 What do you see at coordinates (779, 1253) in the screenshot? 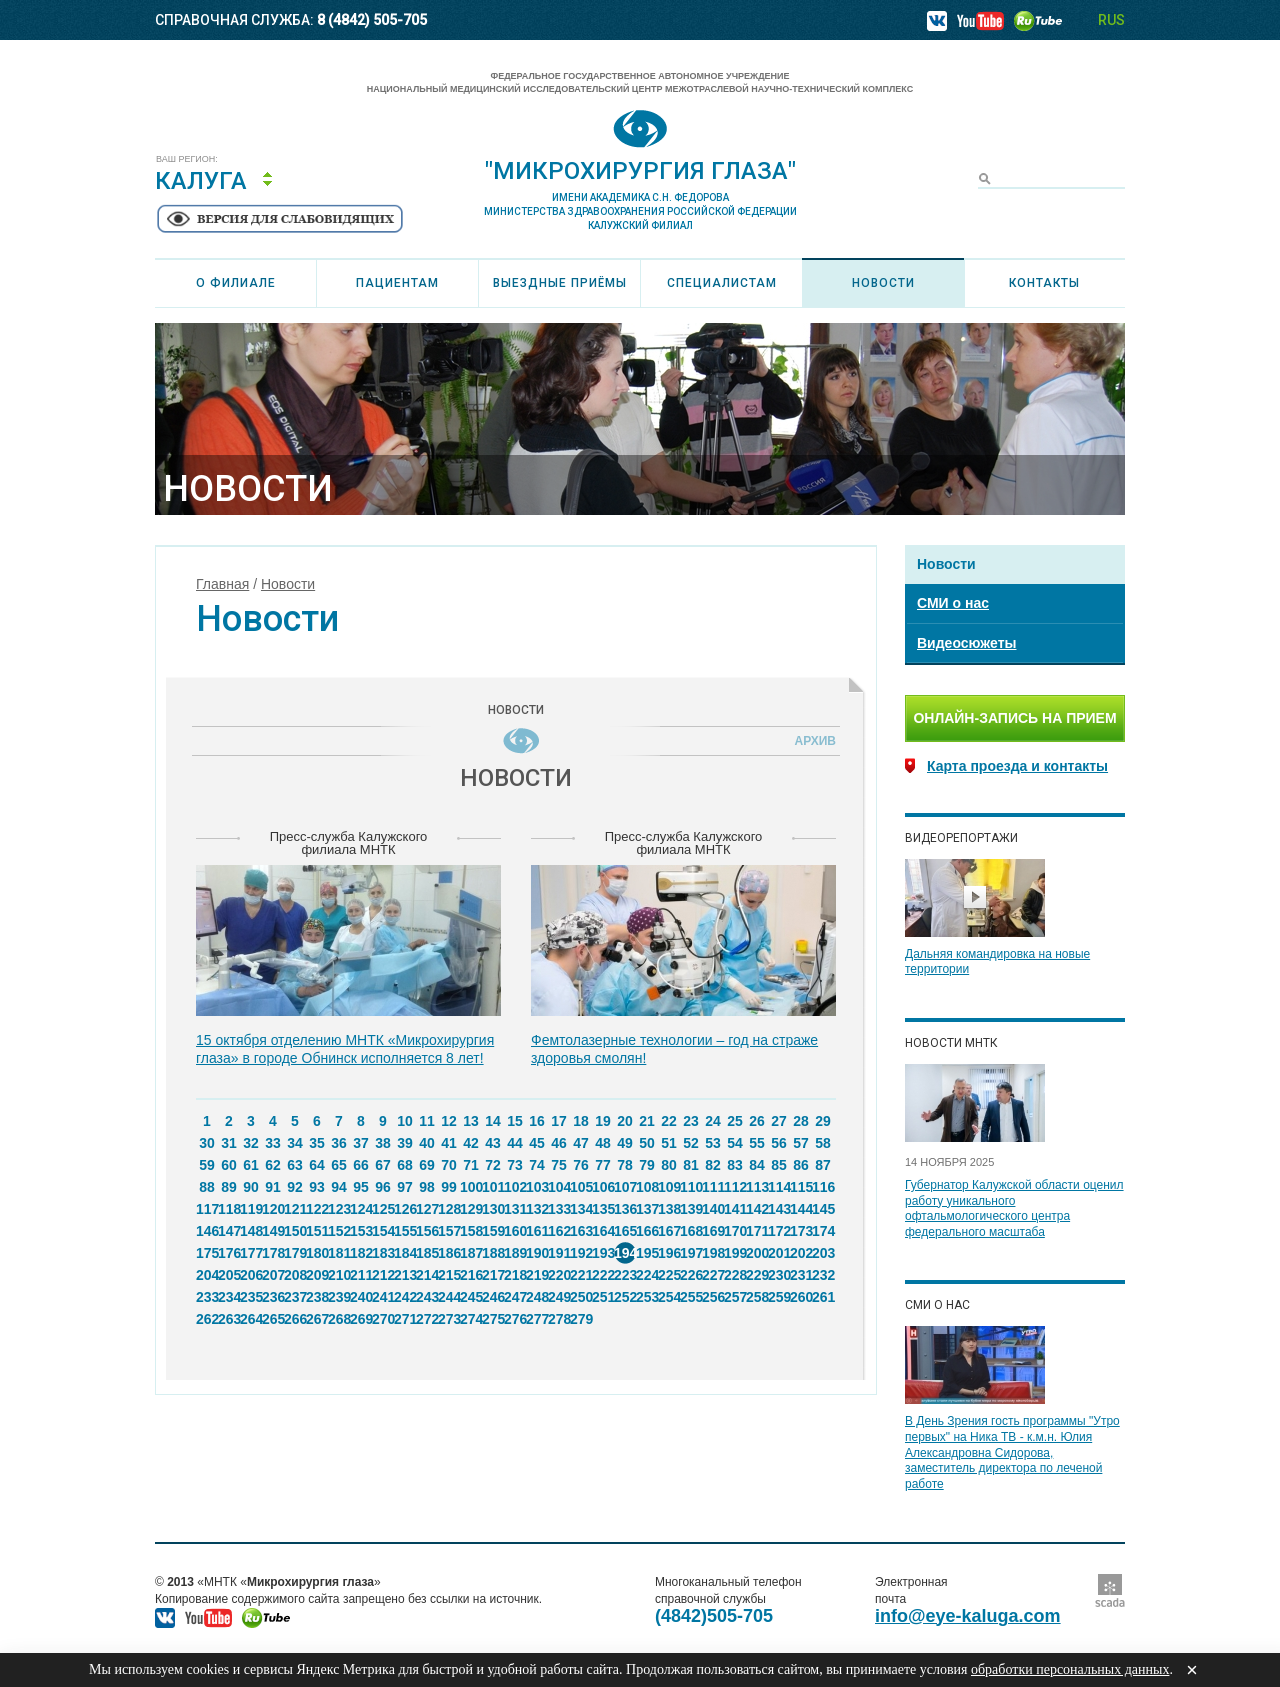
I see `201` at bounding box center [779, 1253].